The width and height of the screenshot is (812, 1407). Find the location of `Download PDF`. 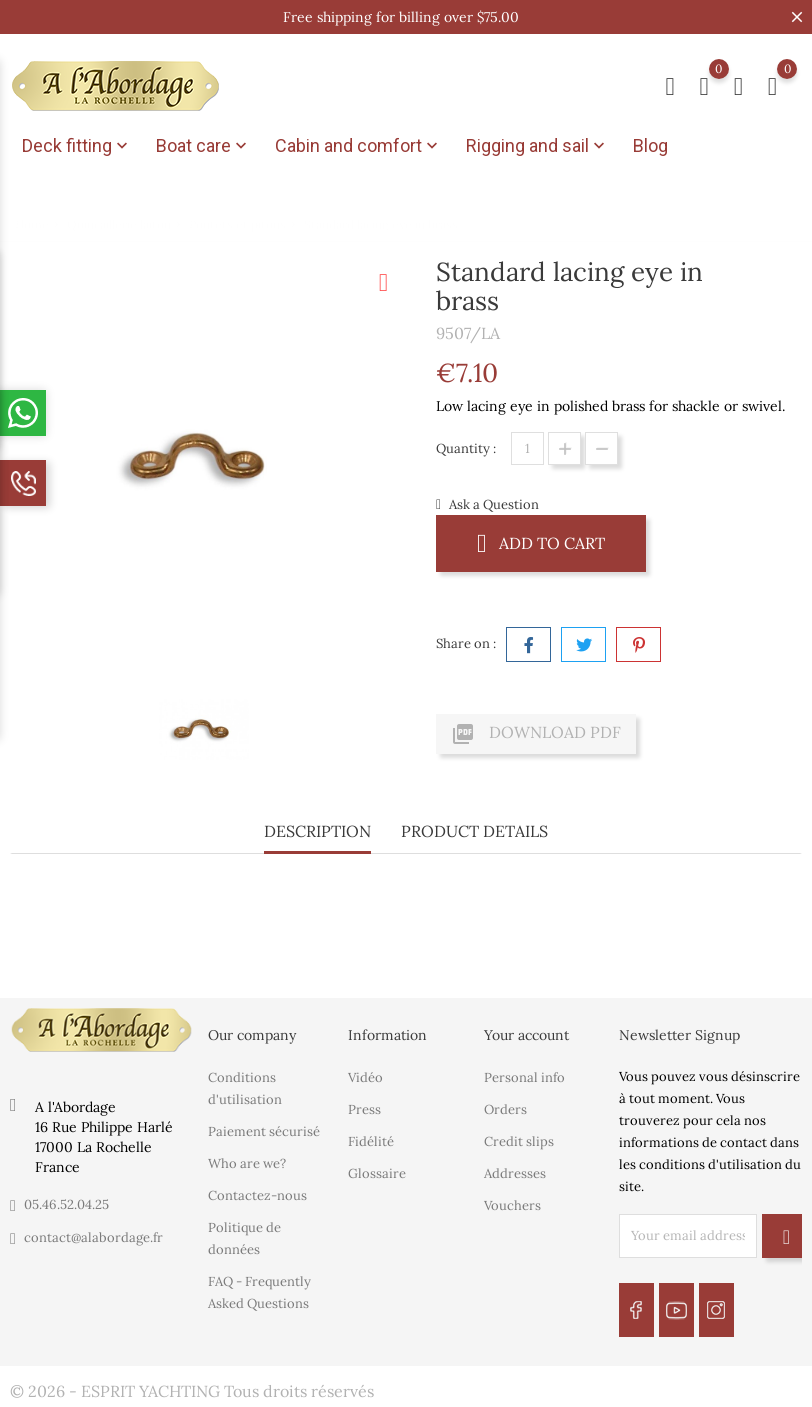

Download PDF is located at coordinates (536, 734).